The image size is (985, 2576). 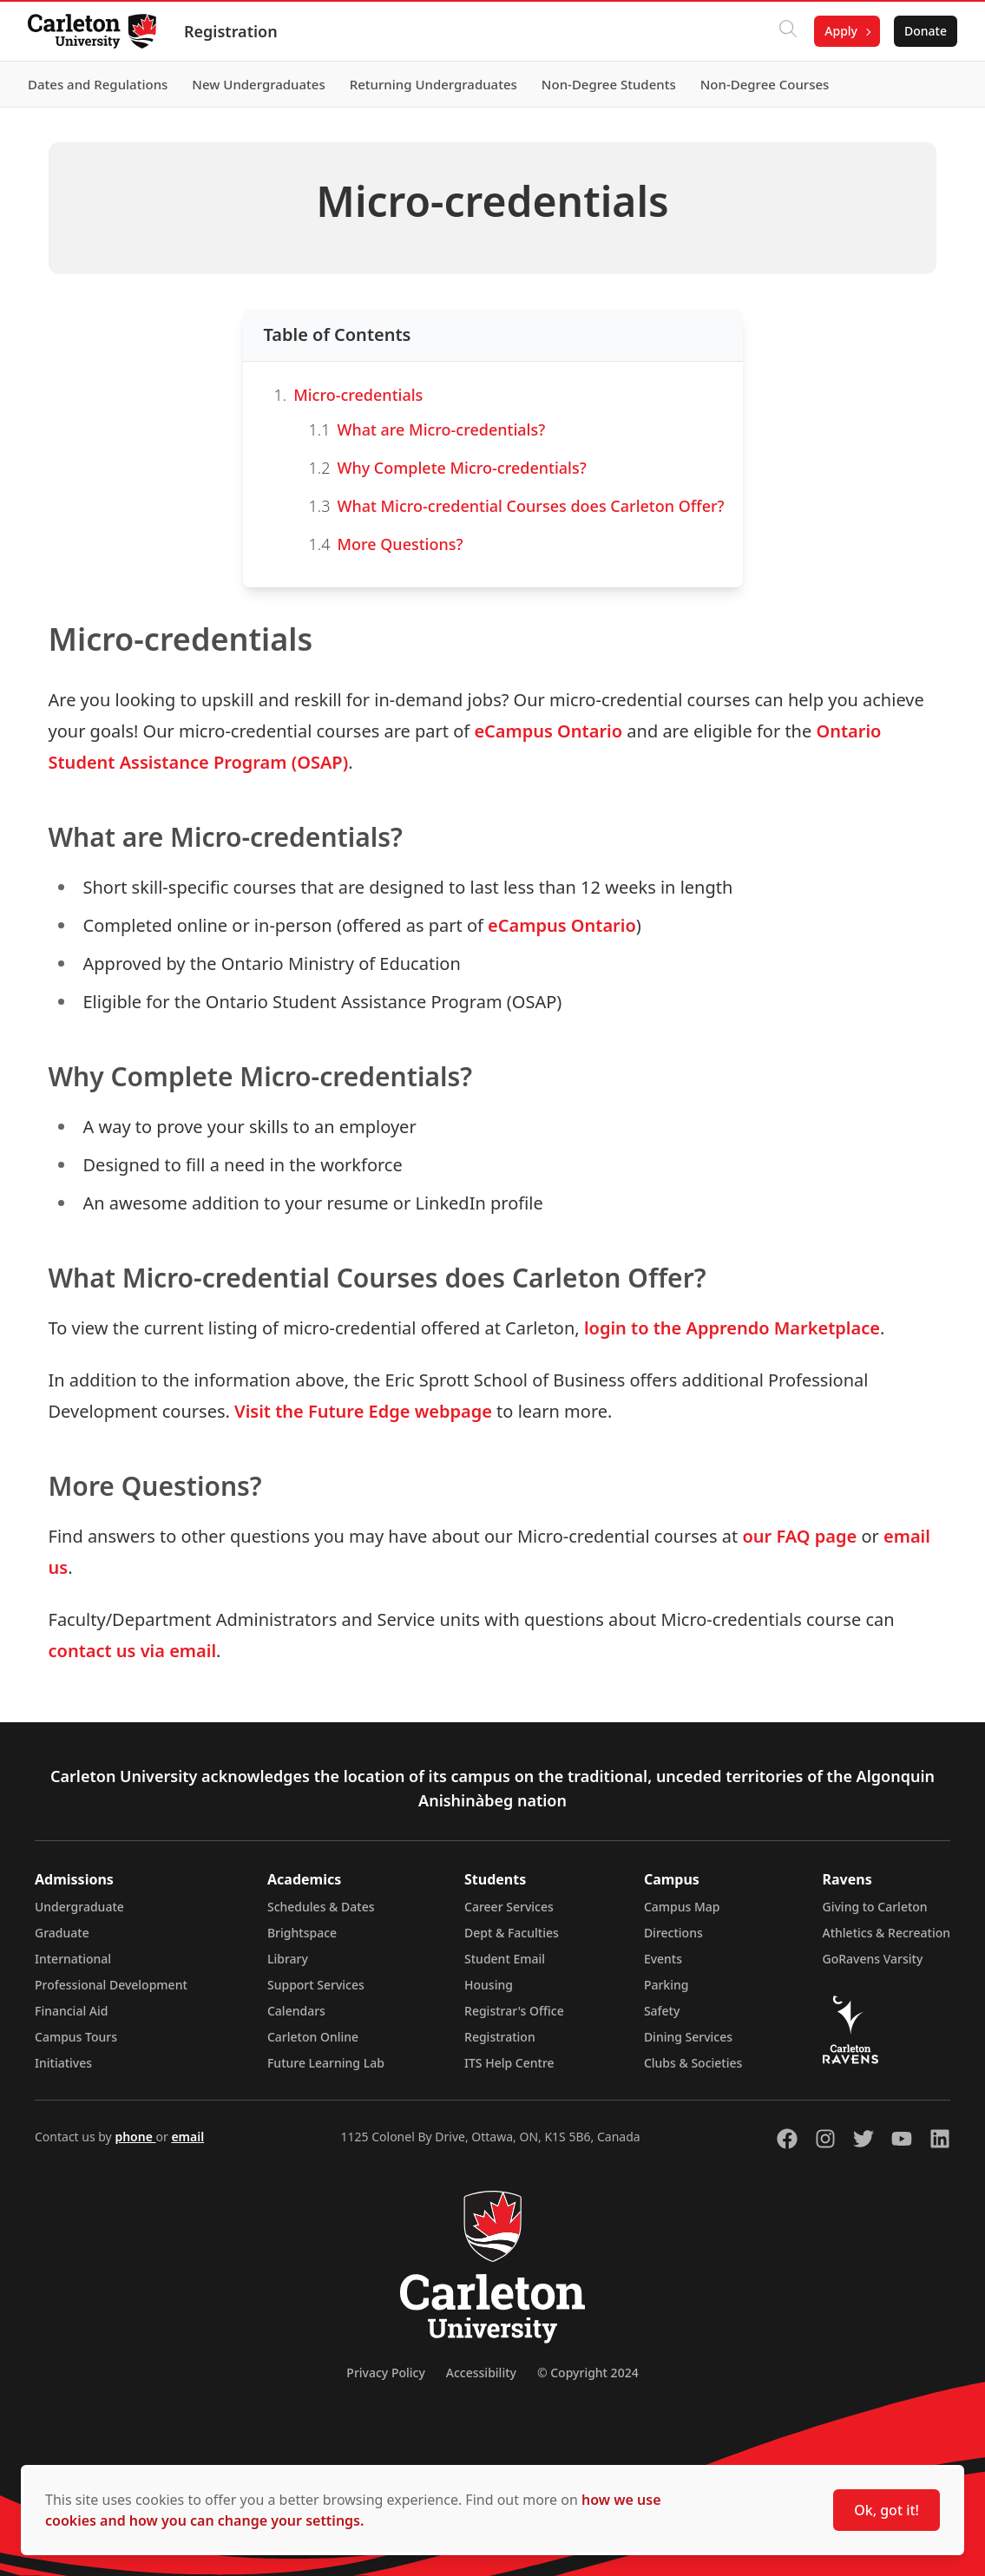 What do you see at coordinates (666, 1984) in the screenshot?
I see `Parking` at bounding box center [666, 1984].